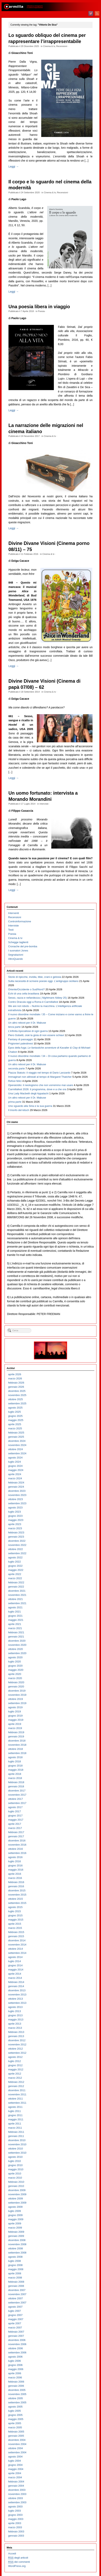 The height and width of the screenshot is (2576, 101). I want to click on agosto 2004, so click(15, 2456).